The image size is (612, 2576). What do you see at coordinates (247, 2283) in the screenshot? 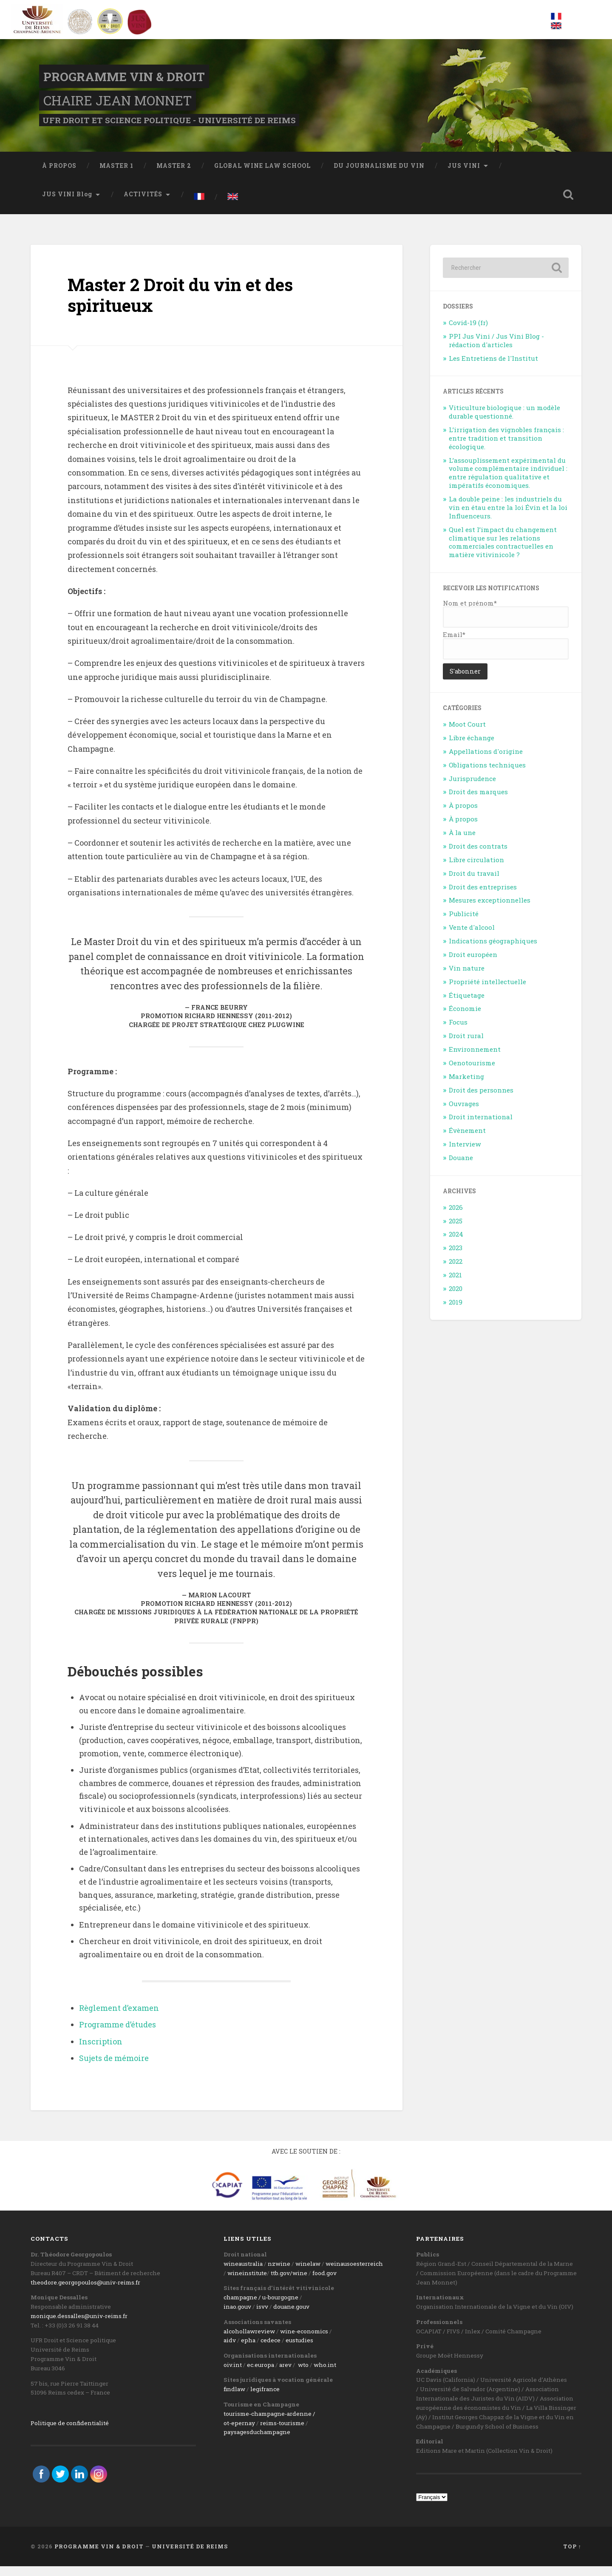
I see `wineinstitute` at bounding box center [247, 2283].